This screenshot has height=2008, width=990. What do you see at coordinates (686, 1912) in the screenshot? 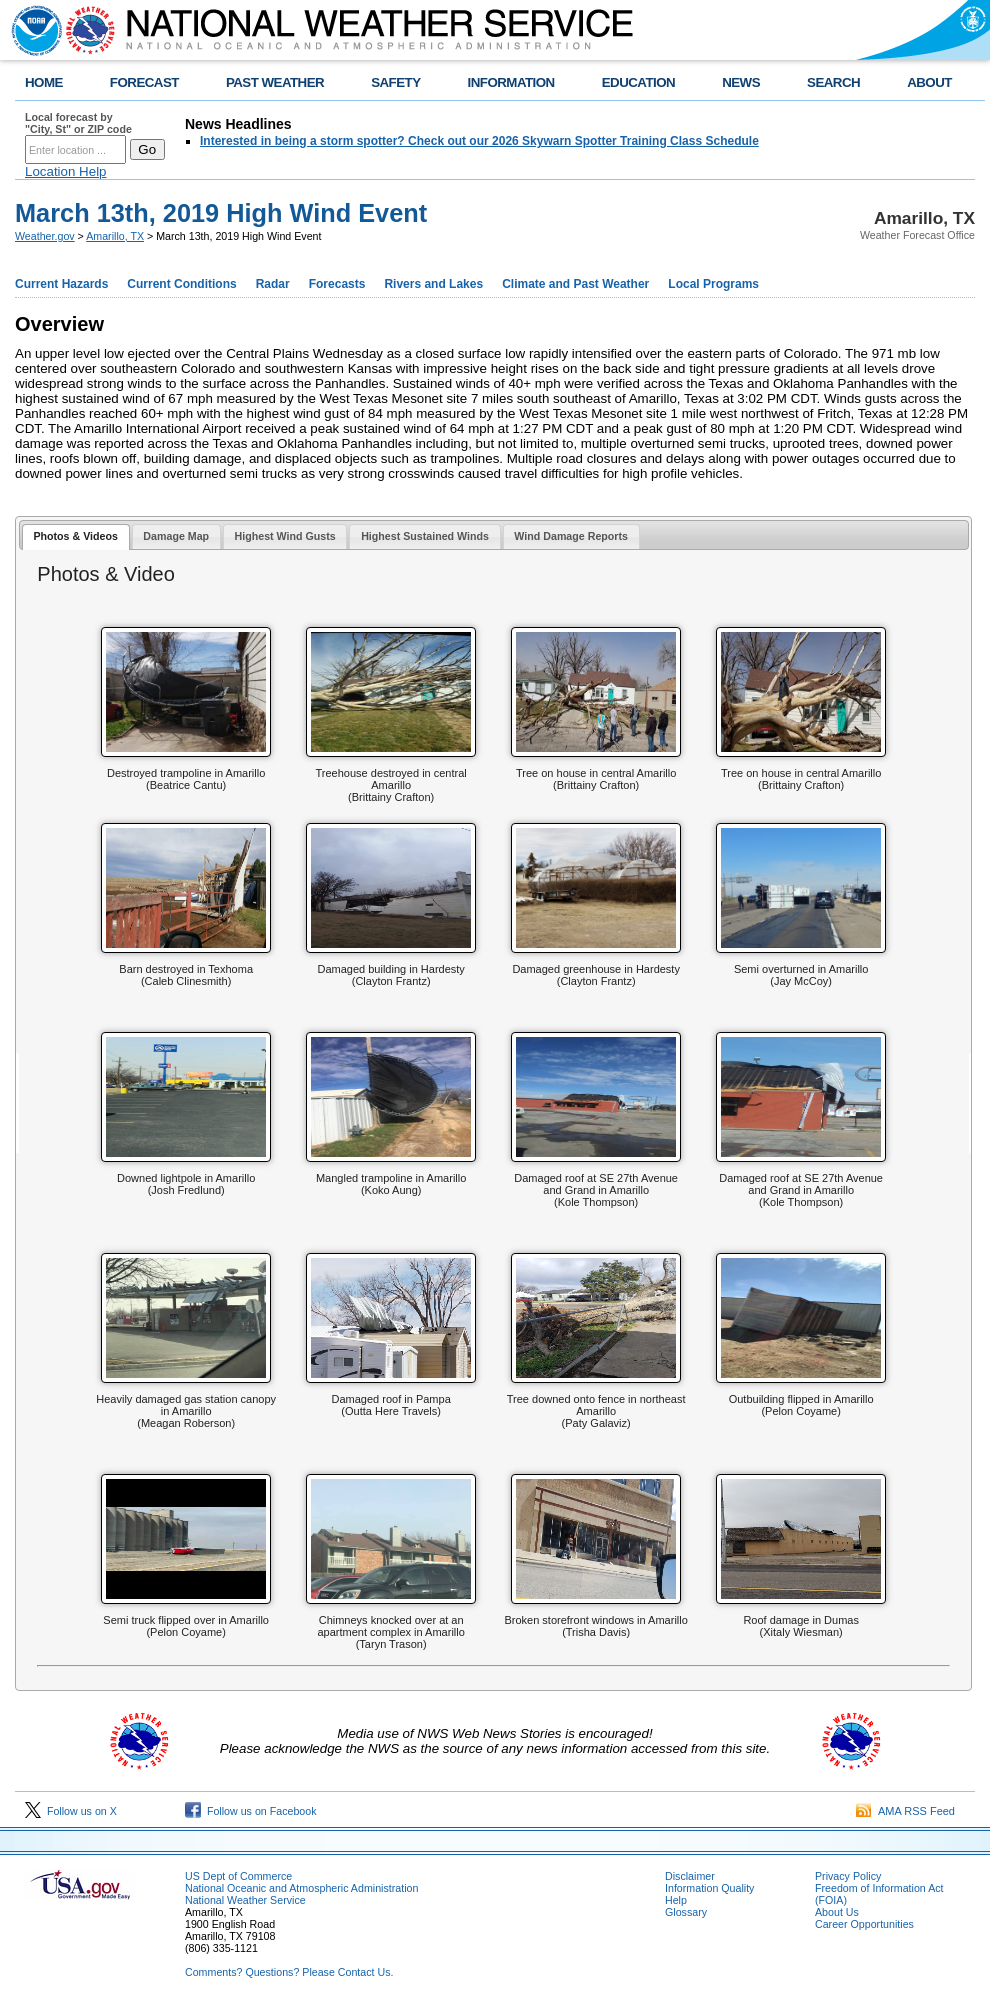
I see `Glossary` at bounding box center [686, 1912].